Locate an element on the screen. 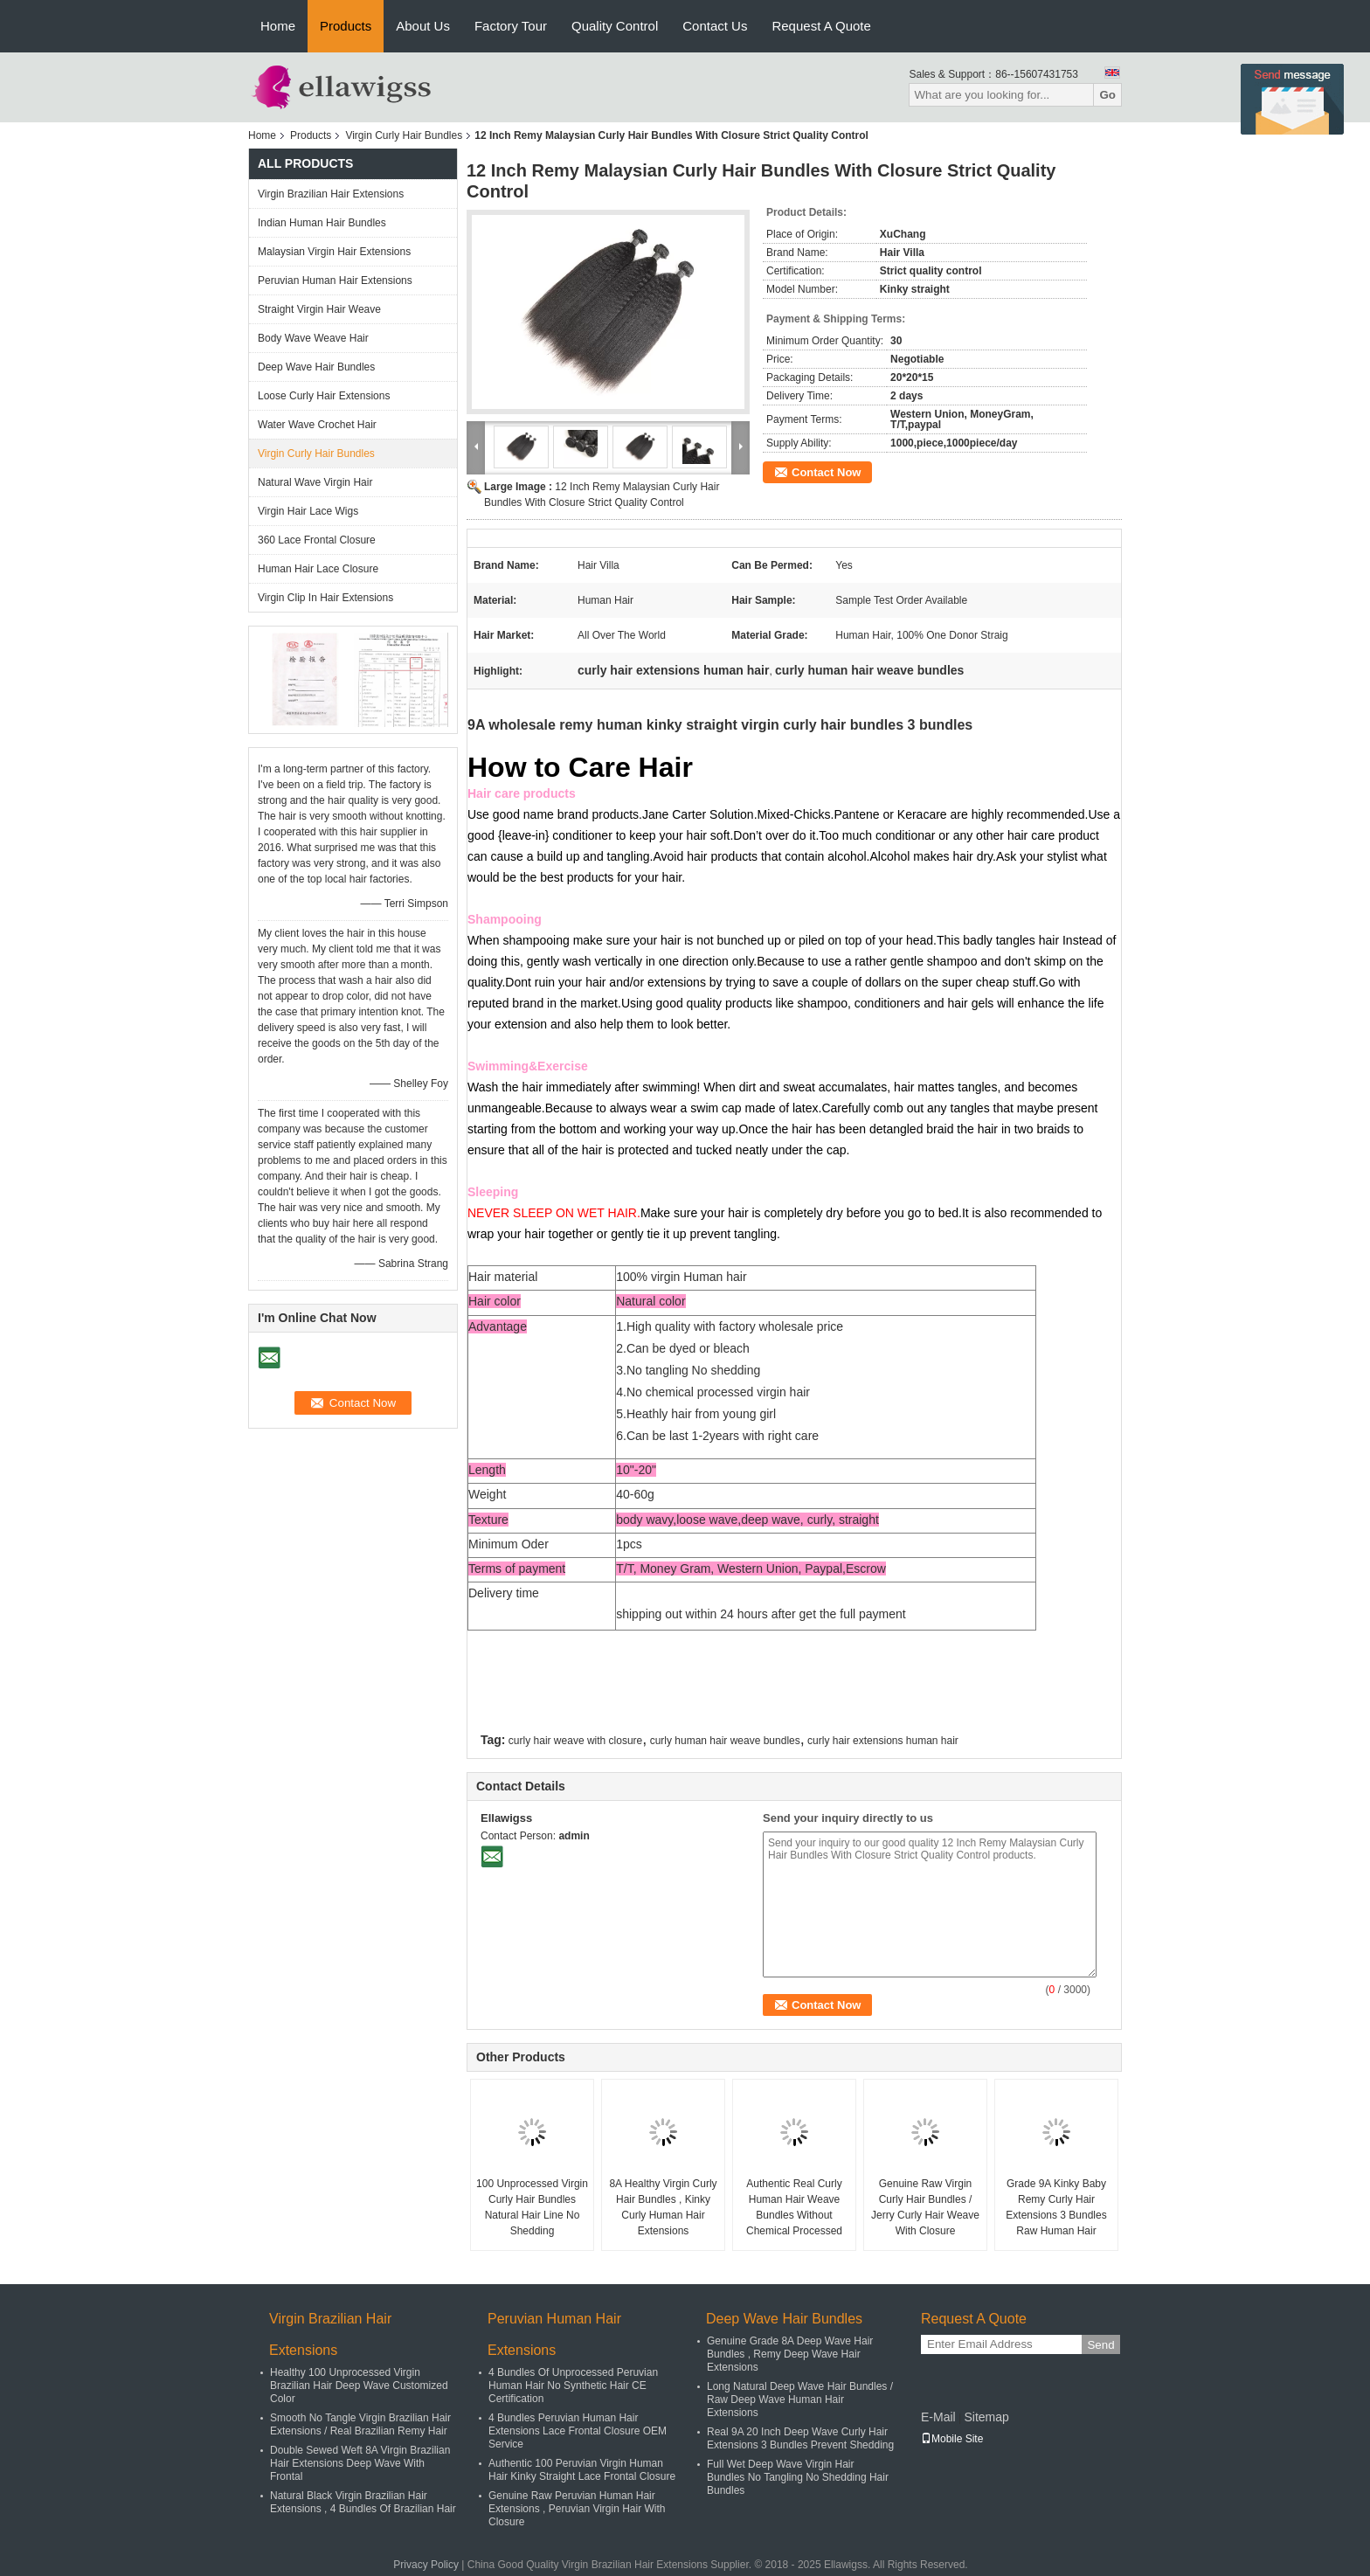  Products is located at coordinates (345, 25).